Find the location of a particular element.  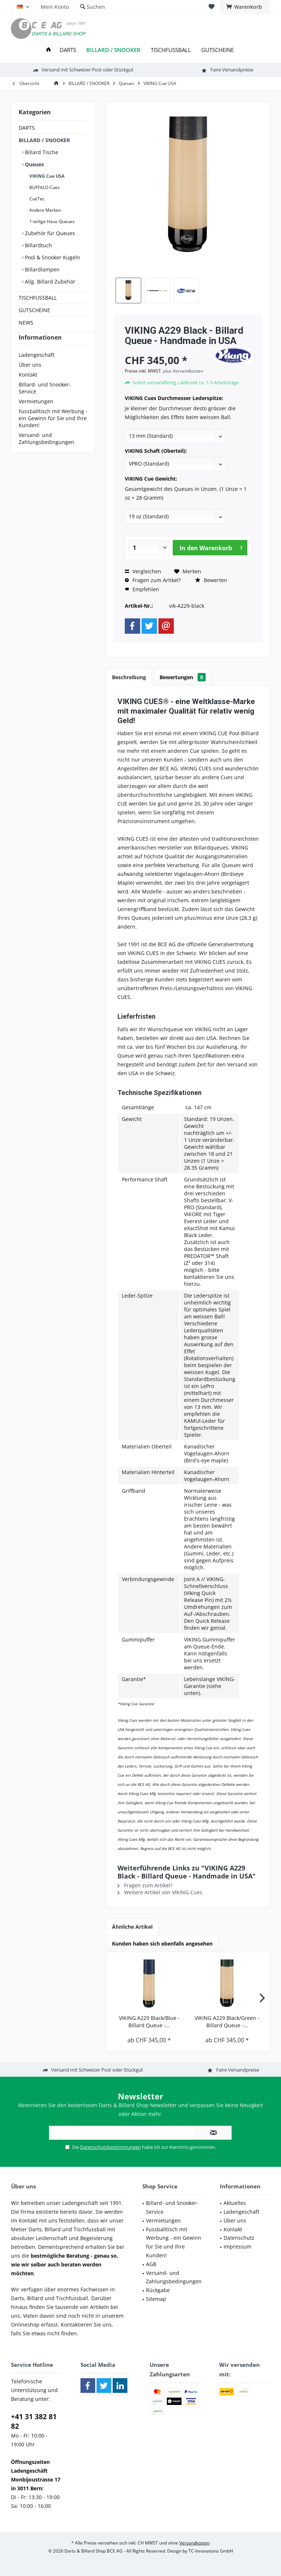

Pool & Snooker Kugeln is located at coordinates (51, 257).